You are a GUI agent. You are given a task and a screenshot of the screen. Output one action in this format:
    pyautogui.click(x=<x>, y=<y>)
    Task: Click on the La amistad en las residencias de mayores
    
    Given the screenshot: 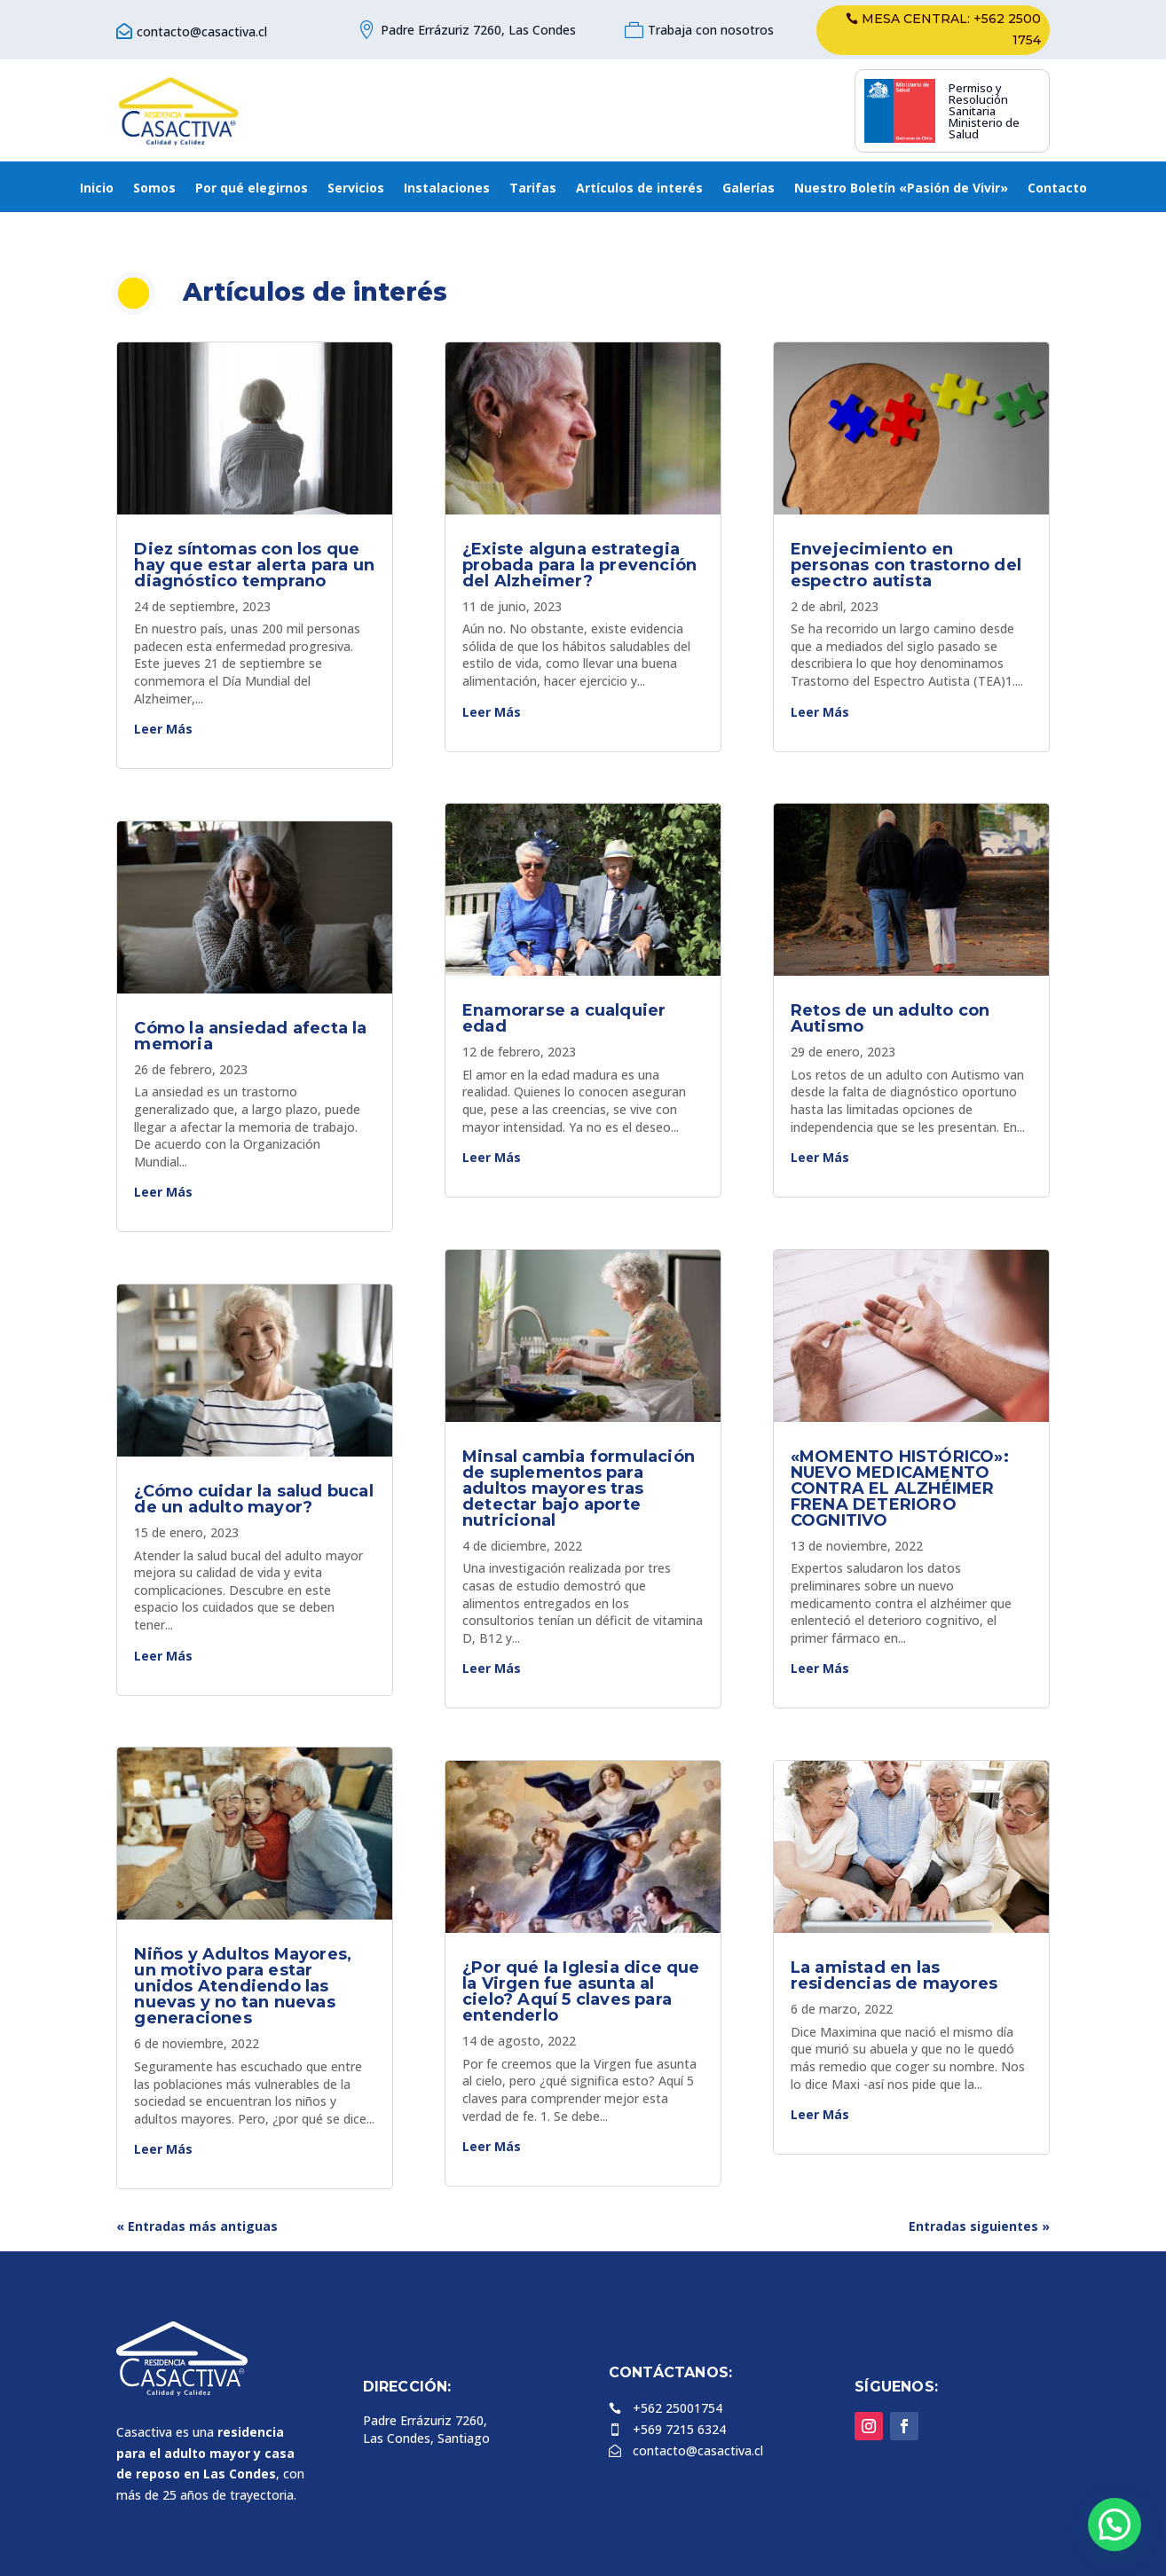 What is the action you would take?
    pyautogui.click(x=894, y=1975)
    